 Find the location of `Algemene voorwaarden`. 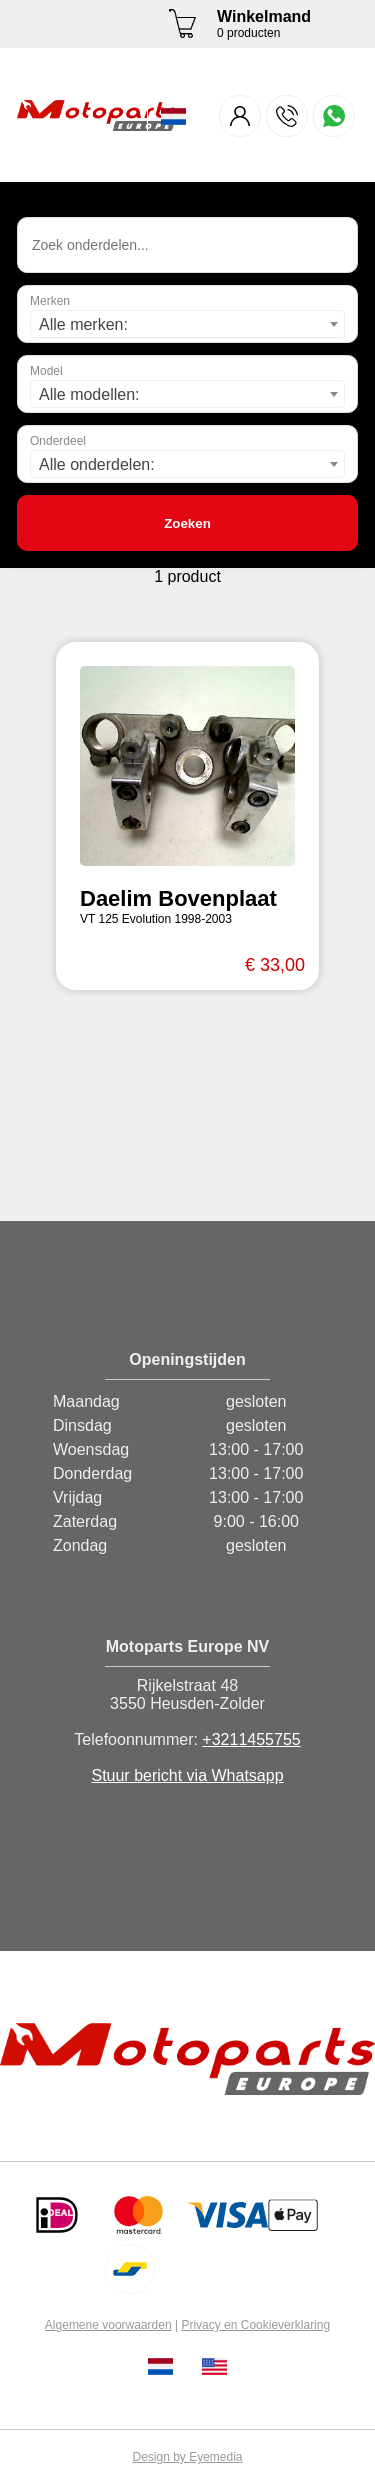

Algemene voorwaarden is located at coordinates (108, 2325).